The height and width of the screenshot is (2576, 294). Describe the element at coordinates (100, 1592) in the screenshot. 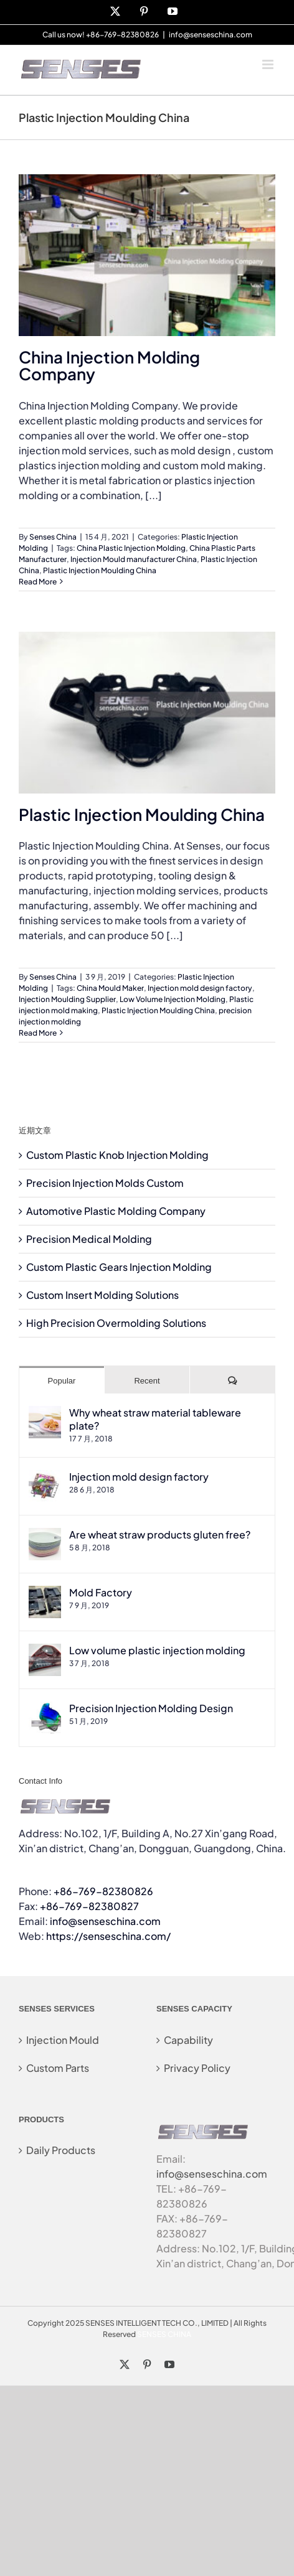

I see `Mold Factory` at that location.